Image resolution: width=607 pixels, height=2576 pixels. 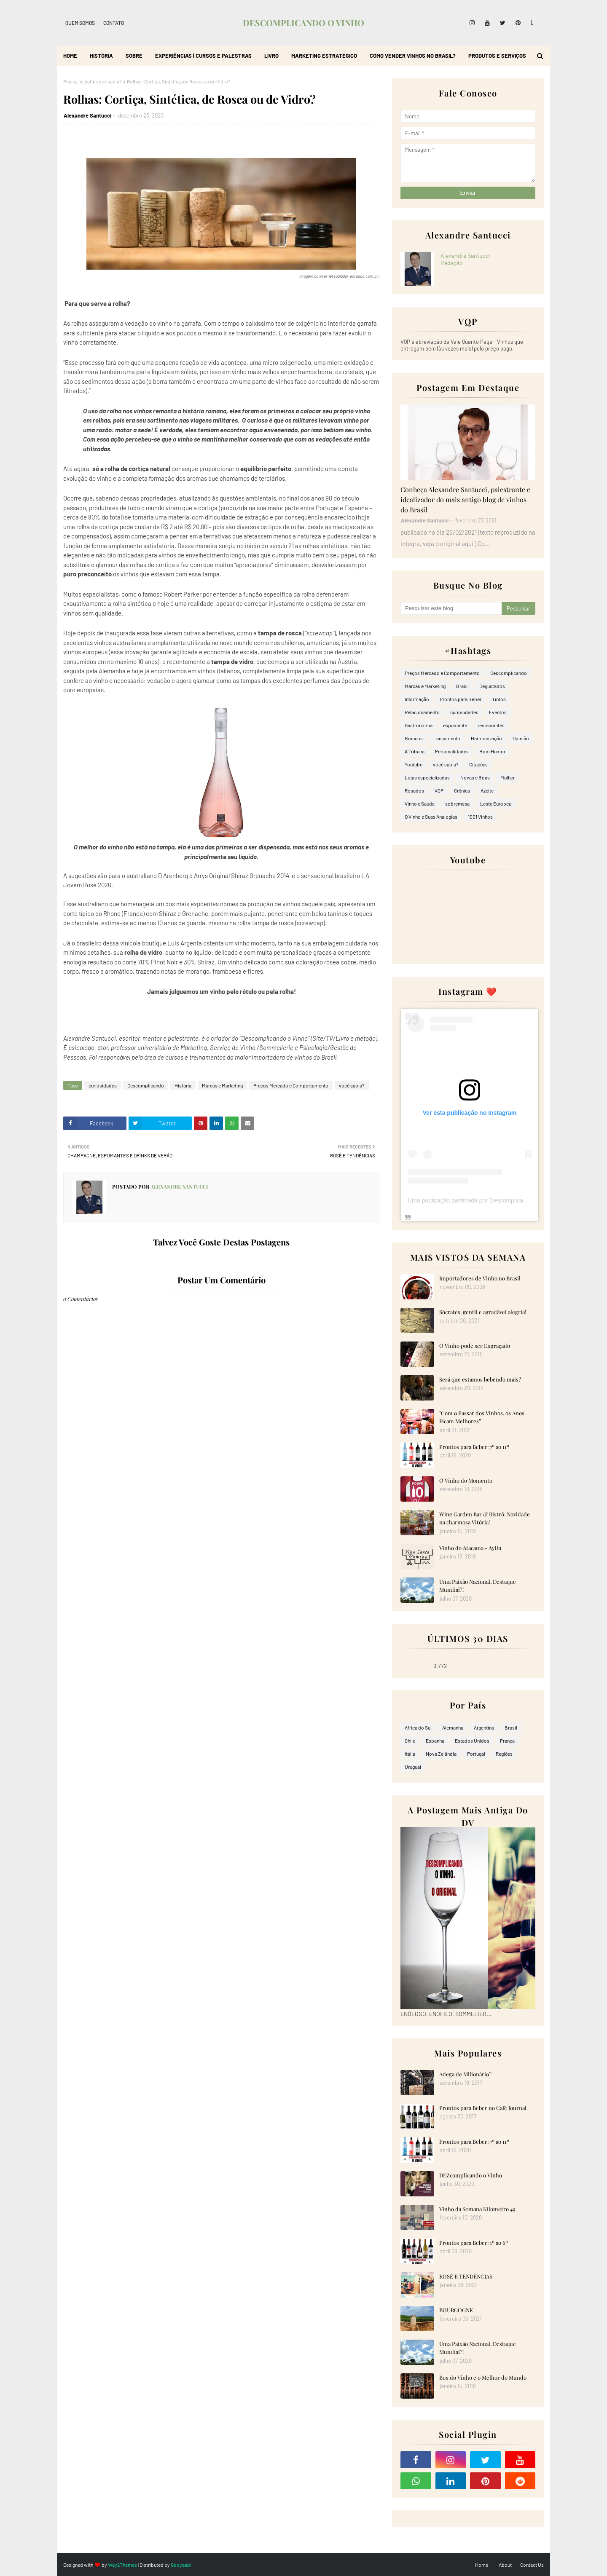 I want to click on VQP, so click(x=439, y=790).